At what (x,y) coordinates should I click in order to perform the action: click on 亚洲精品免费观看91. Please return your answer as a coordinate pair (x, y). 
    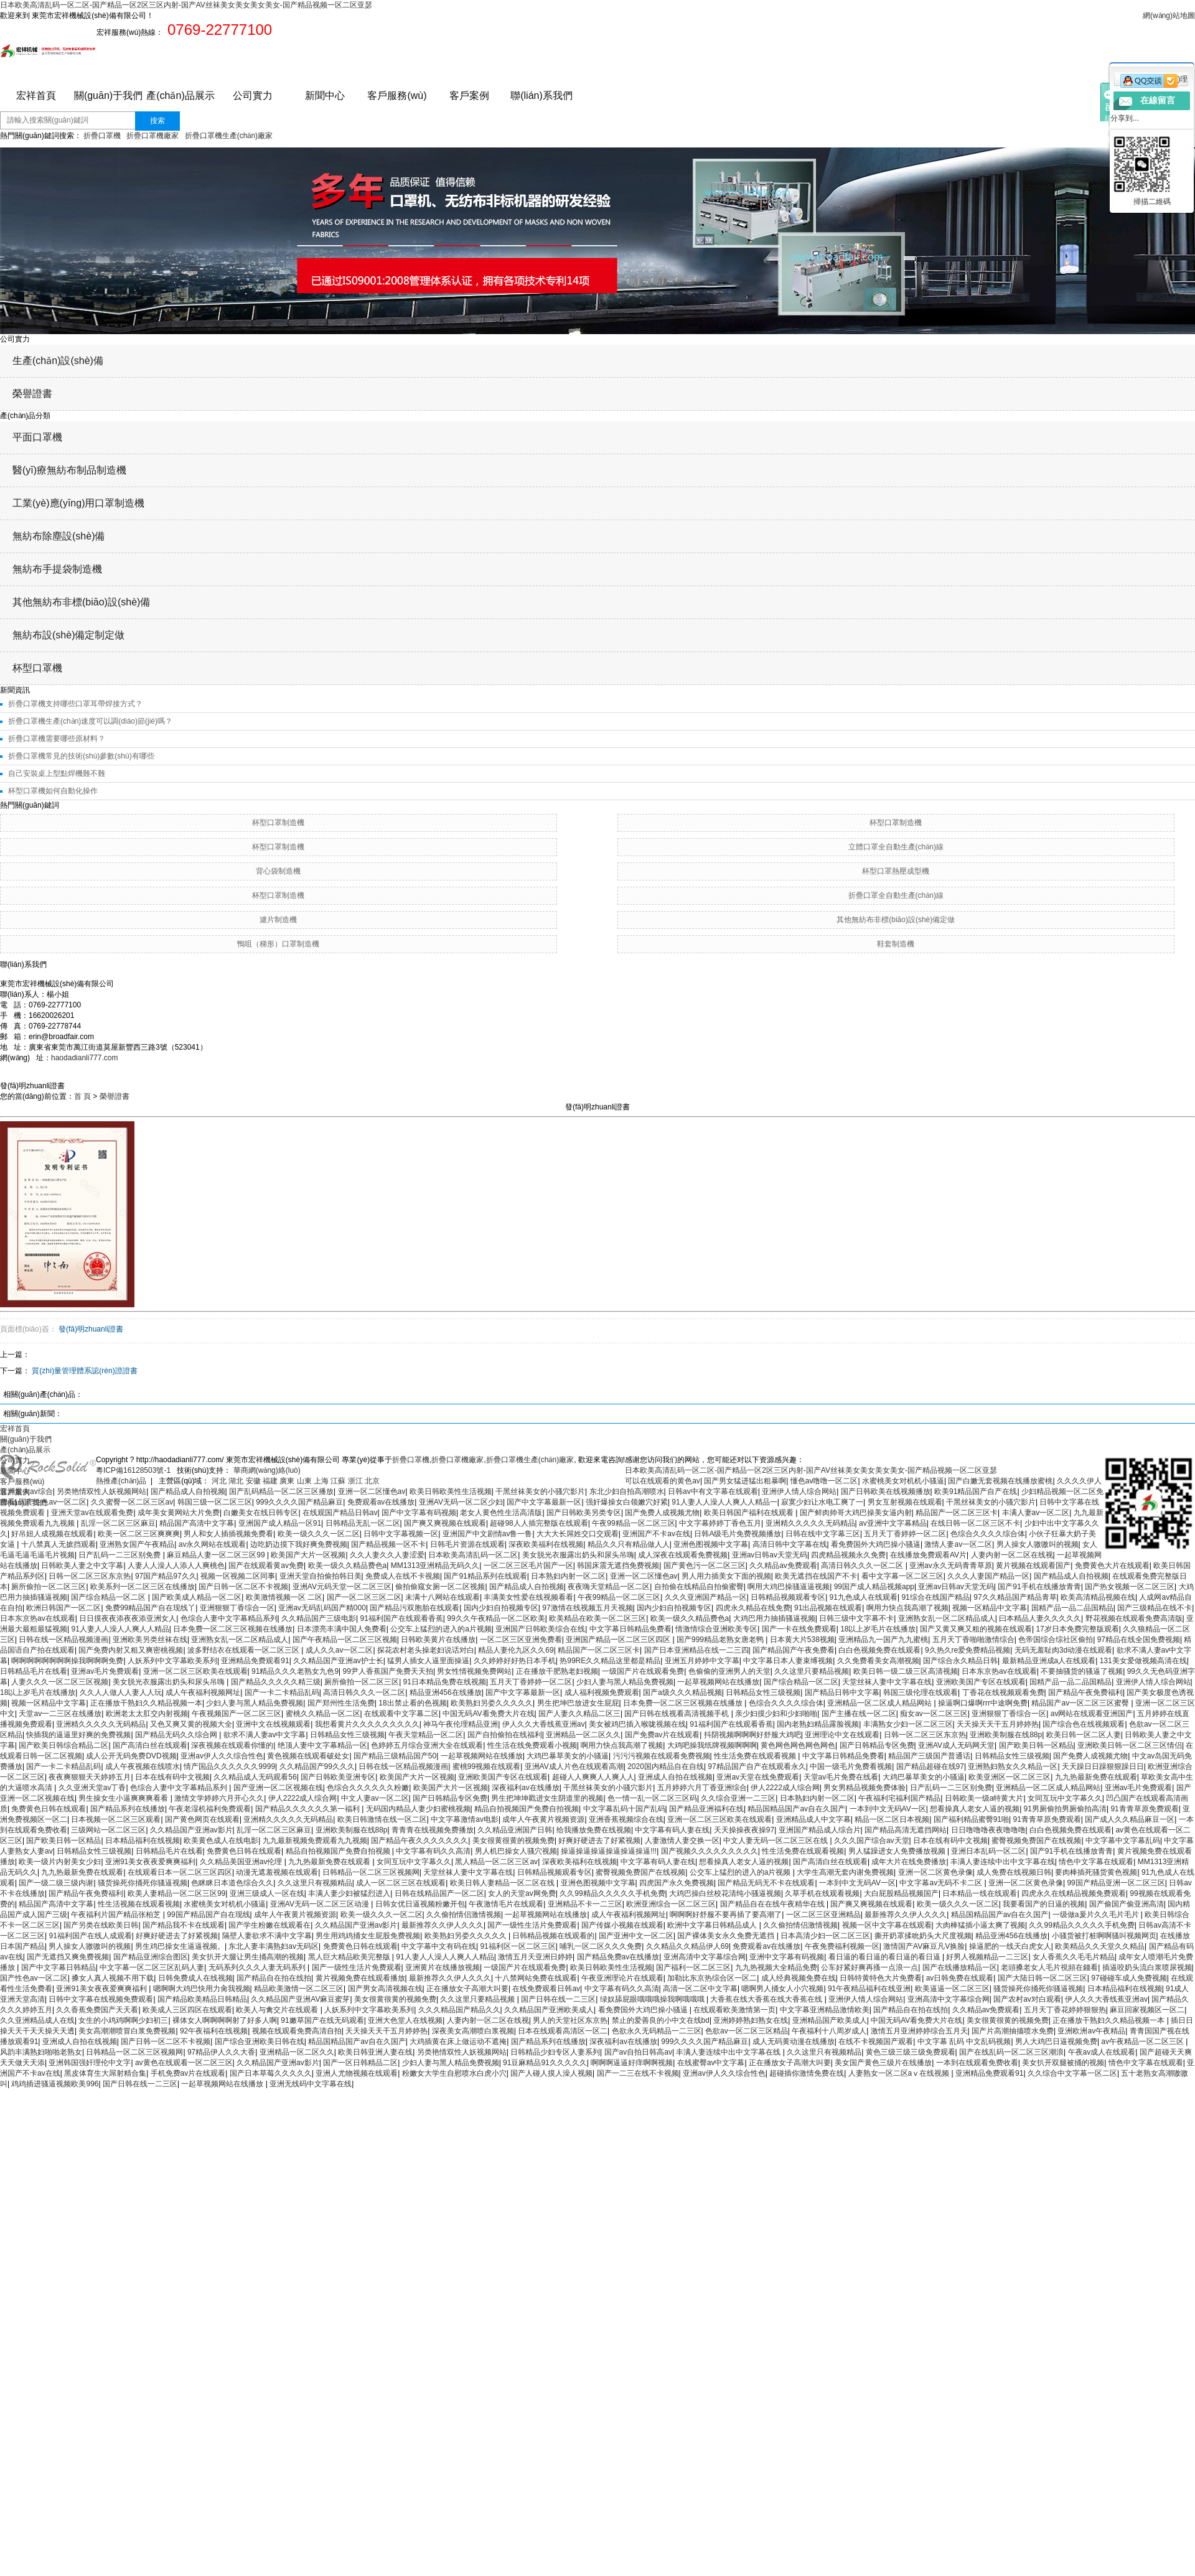
    Looking at the image, I should click on (255, 1660).